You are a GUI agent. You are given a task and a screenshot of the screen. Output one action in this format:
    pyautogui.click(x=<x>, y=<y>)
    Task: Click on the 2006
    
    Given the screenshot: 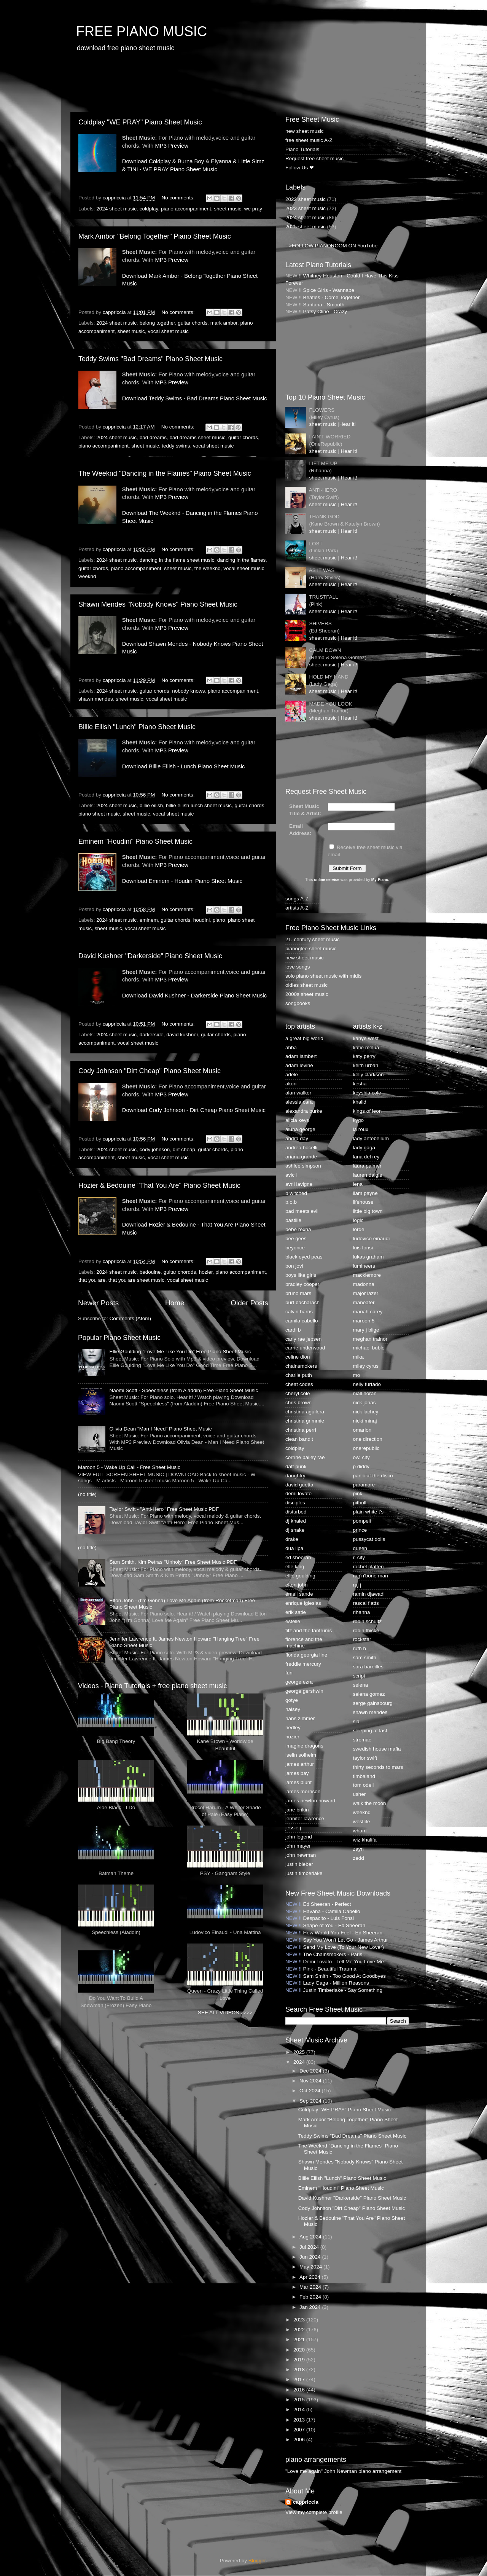 What is the action you would take?
    pyautogui.click(x=299, y=2439)
    